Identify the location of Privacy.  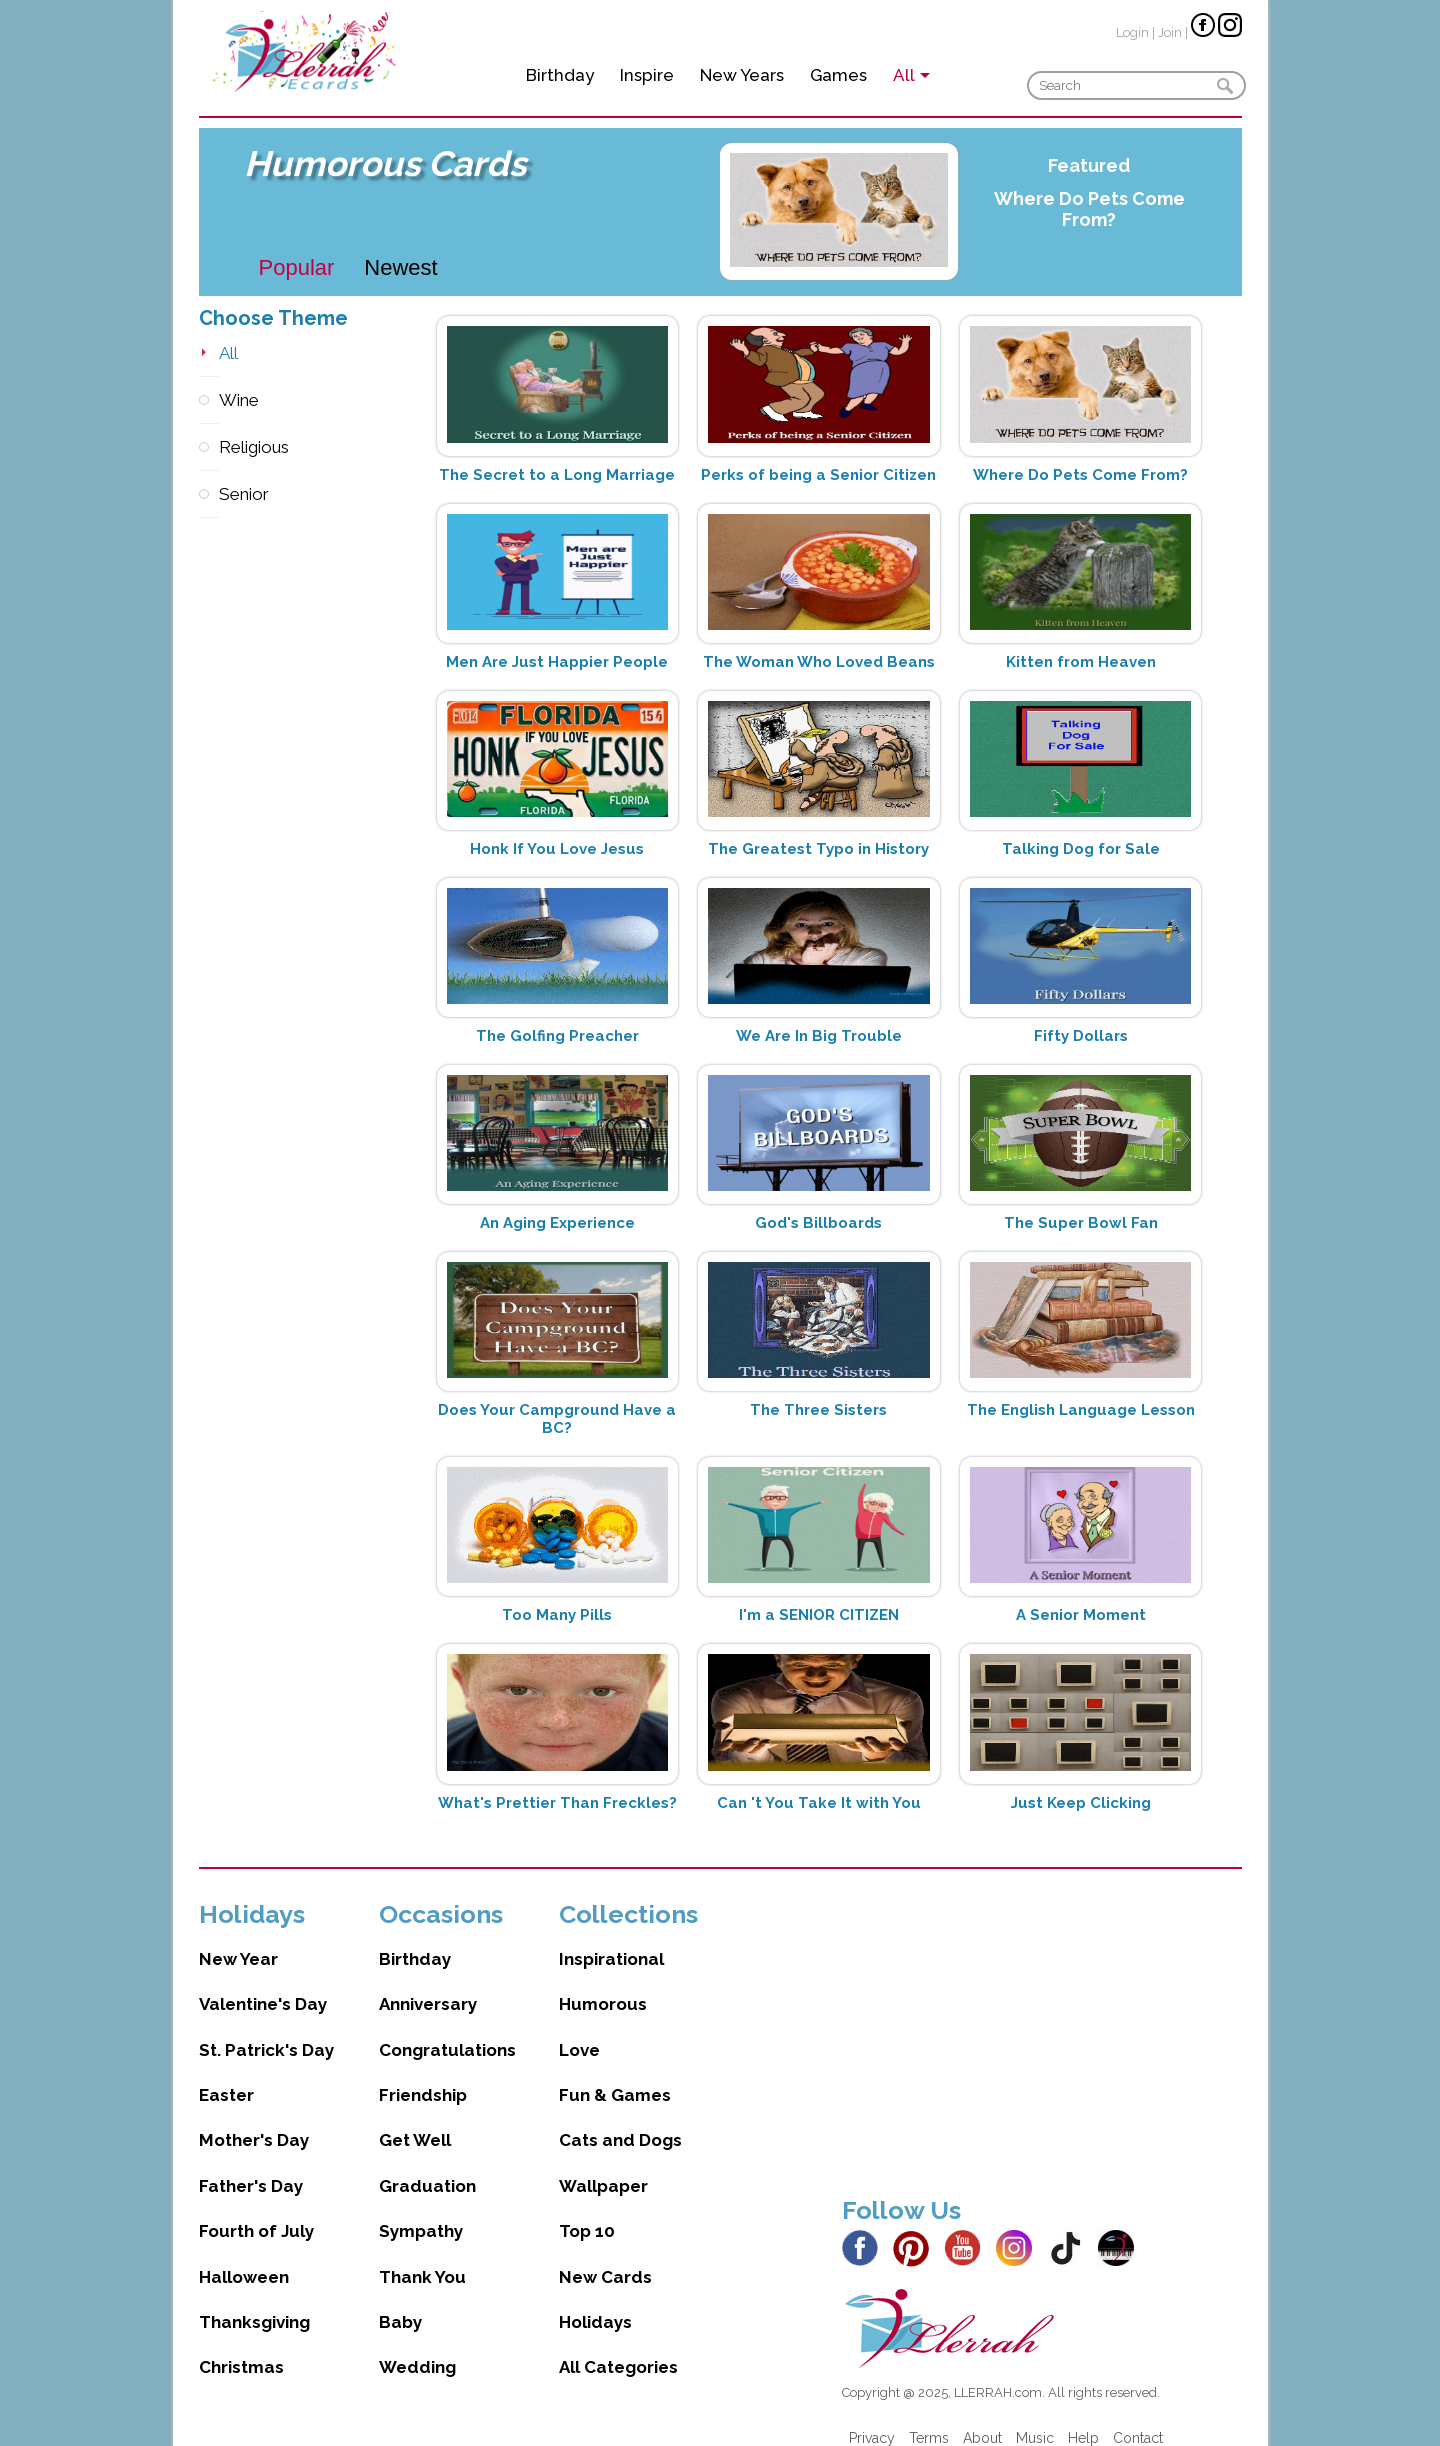
(872, 2418).